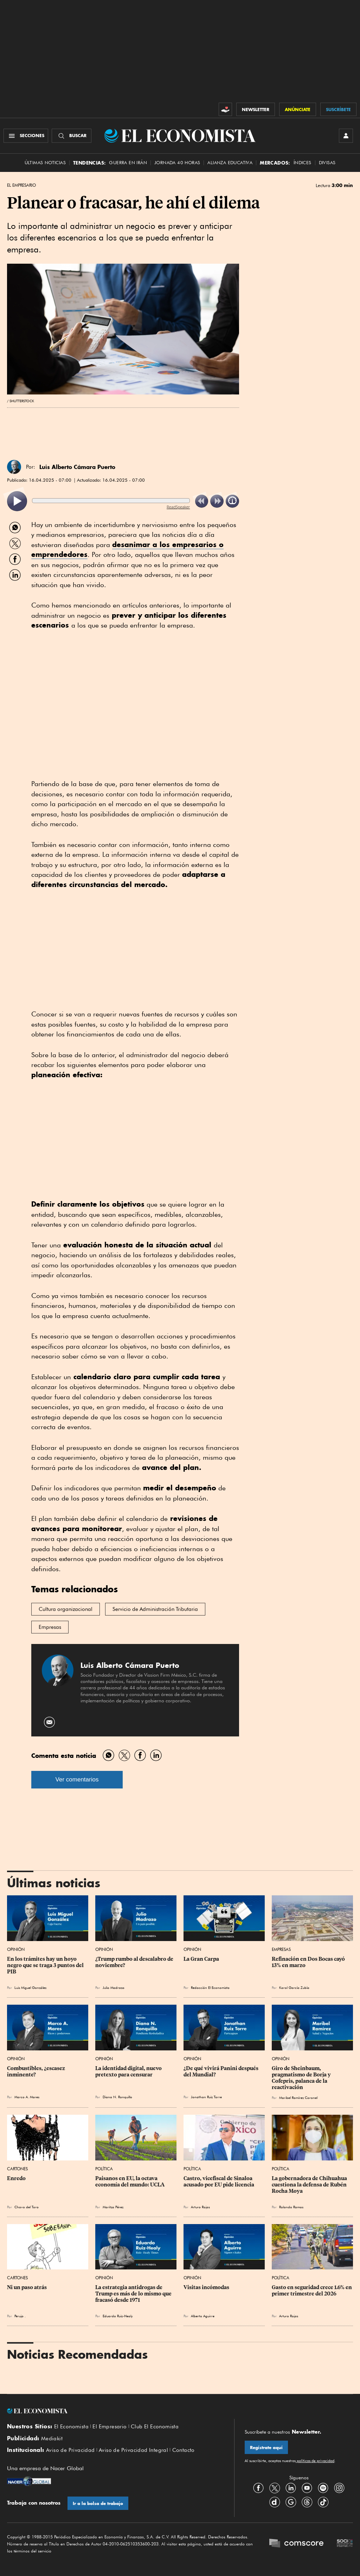  Describe the element at coordinates (98, 2503) in the screenshot. I see `Ir a la bolsa de trabajo` at that location.